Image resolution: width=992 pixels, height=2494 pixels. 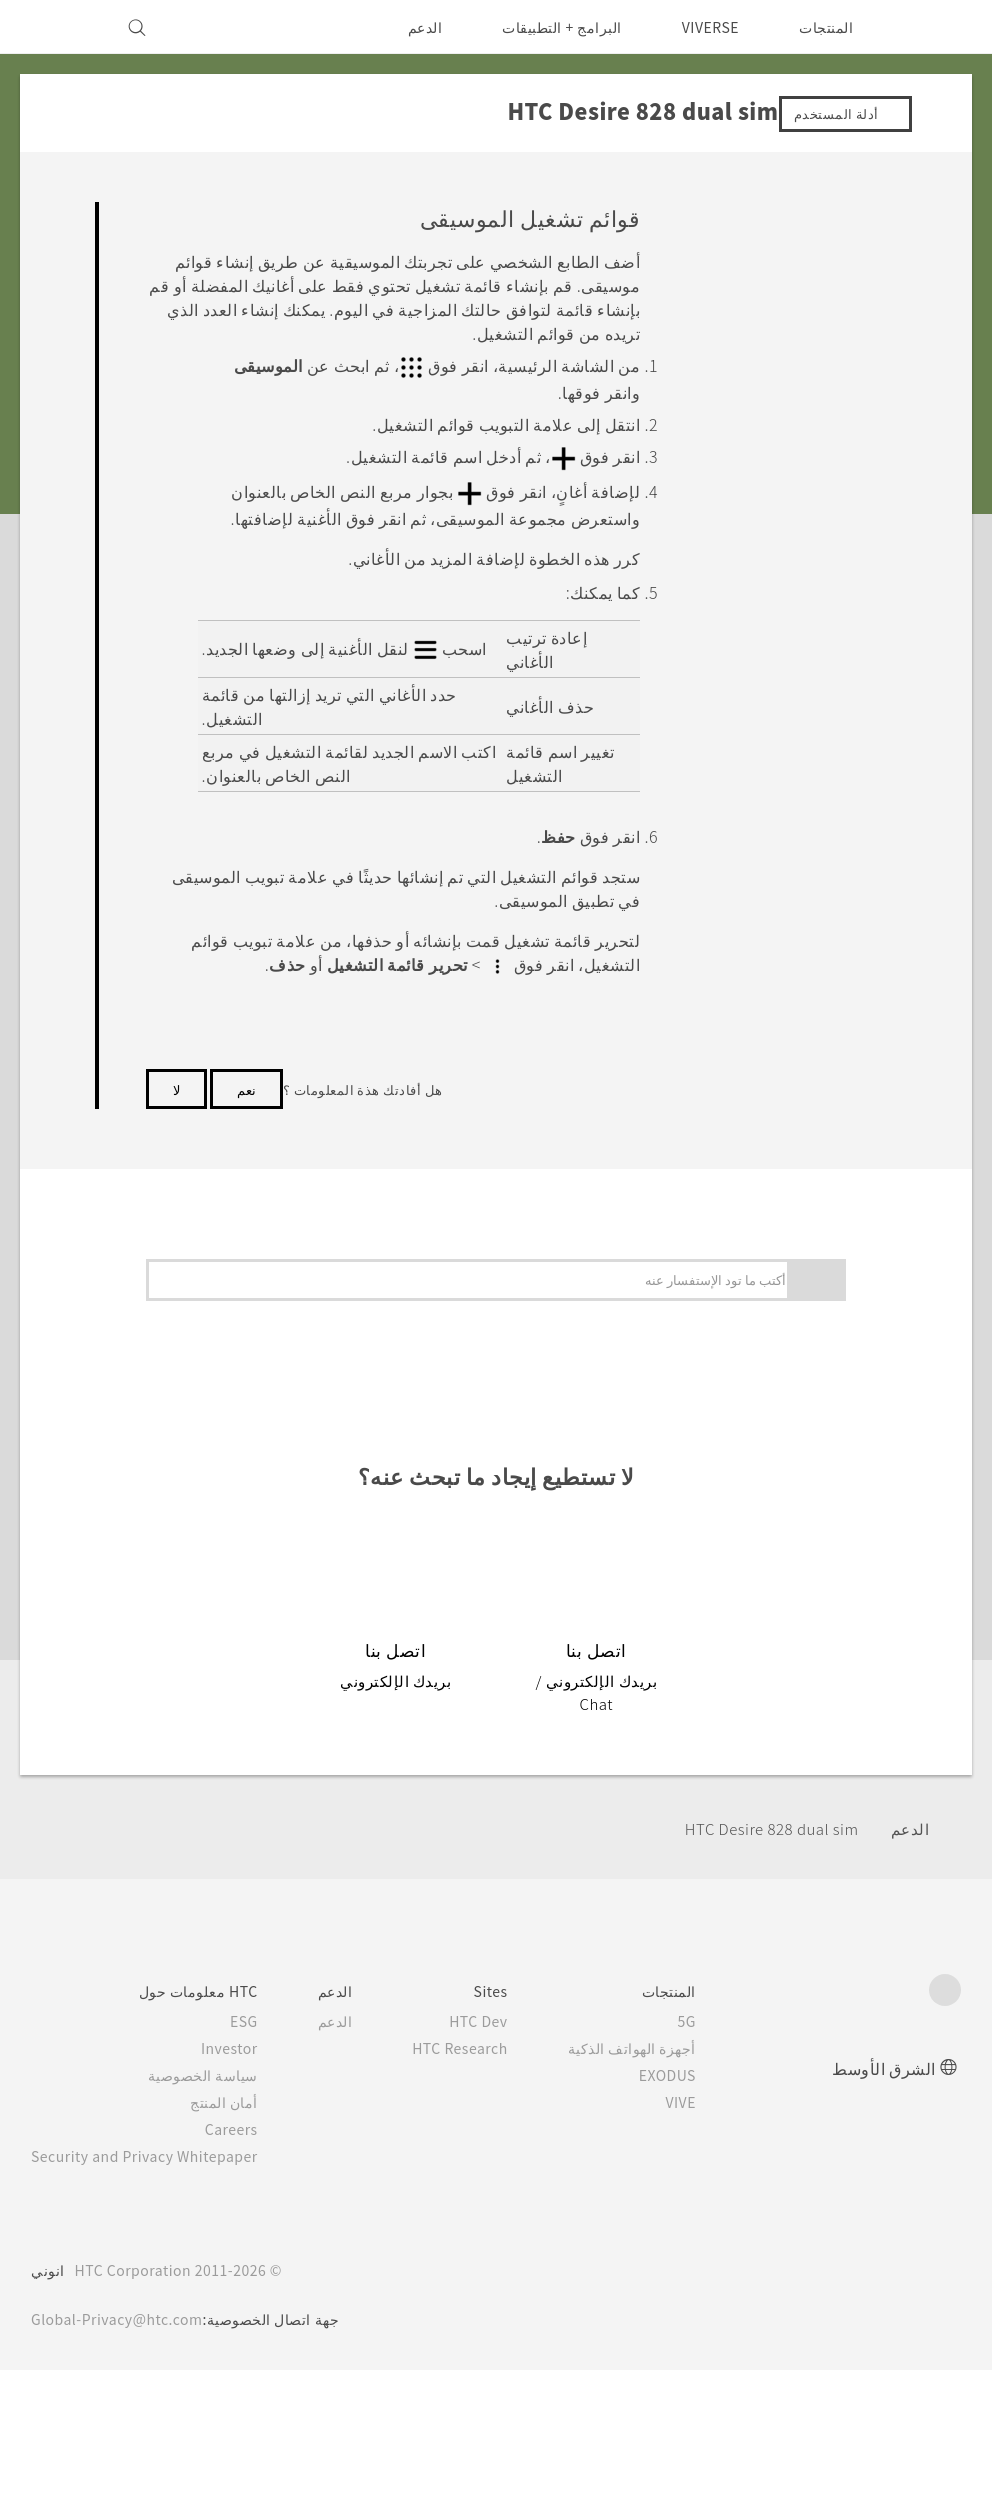 I want to click on EXODUS, so click(x=693, y=2045).